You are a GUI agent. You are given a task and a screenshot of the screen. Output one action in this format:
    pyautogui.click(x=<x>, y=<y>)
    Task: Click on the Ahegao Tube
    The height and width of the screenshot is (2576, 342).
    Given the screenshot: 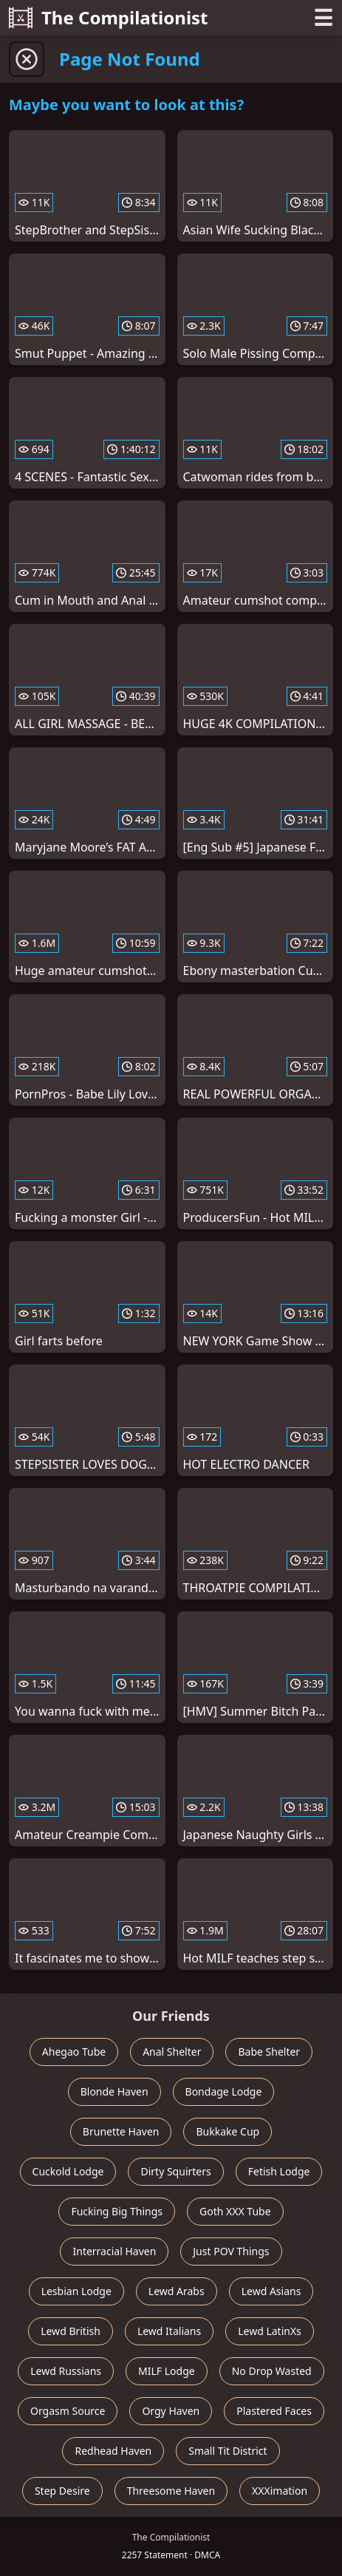 What is the action you would take?
    pyautogui.click(x=74, y=2052)
    